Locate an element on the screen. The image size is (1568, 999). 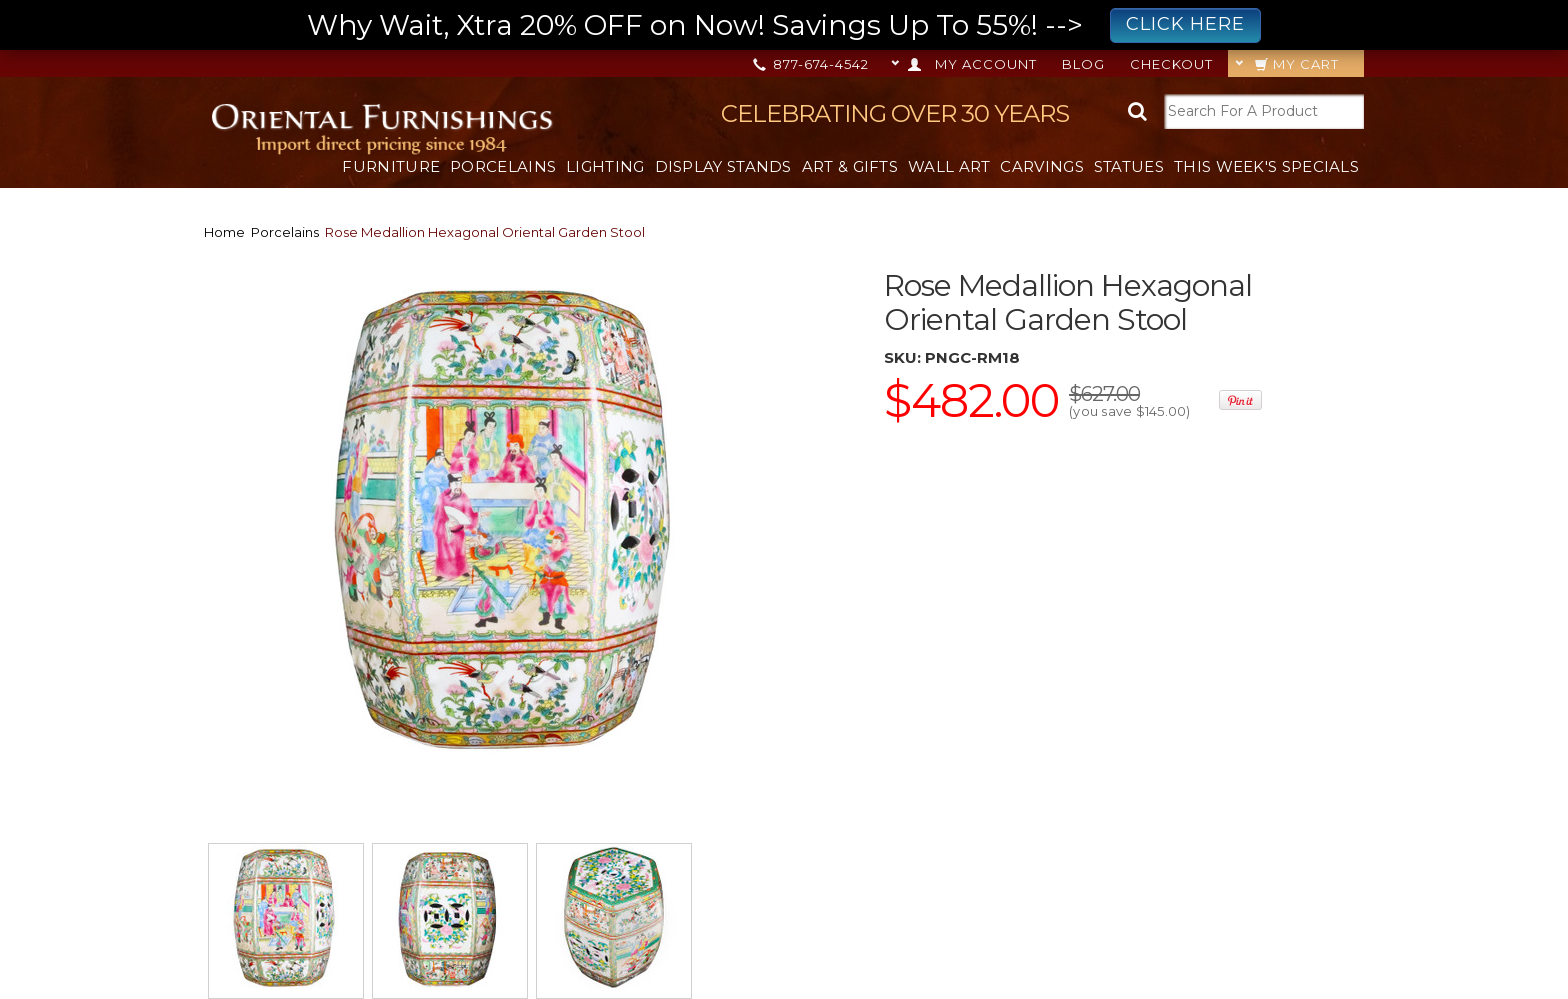
Art & Gifts is located at coordinates (850, 166).